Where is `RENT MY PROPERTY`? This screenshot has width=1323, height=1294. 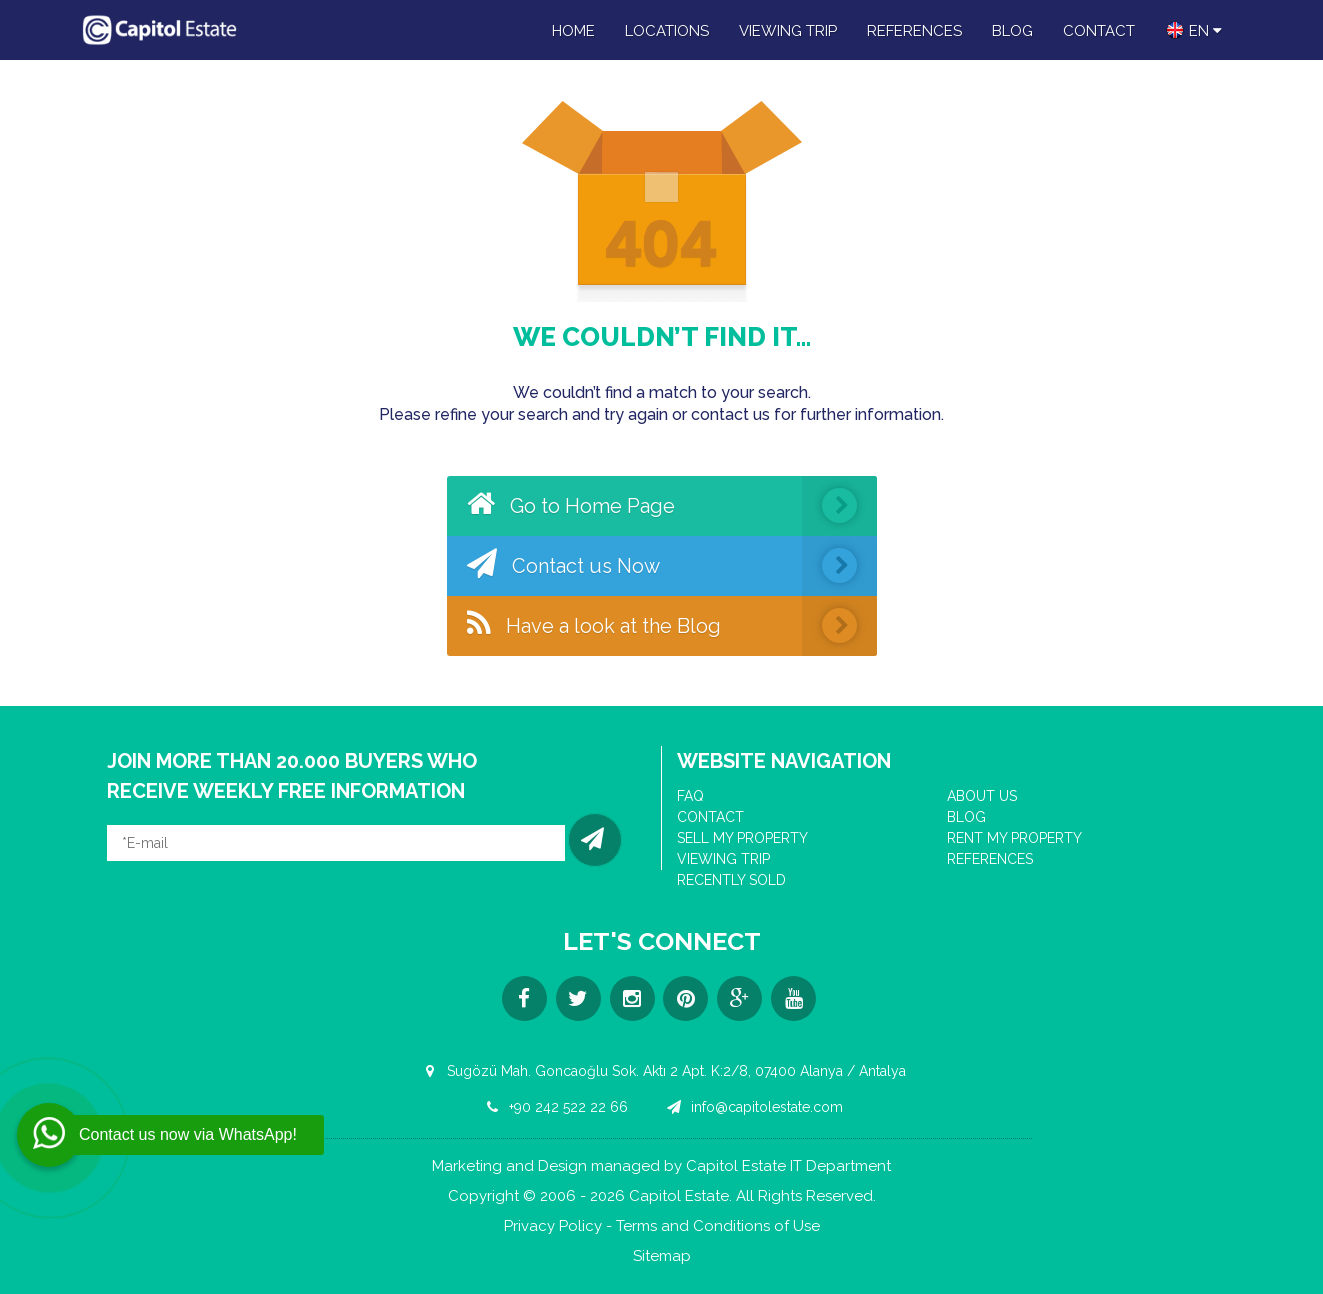
RENT MY PROPERTY is located at coordinates (1014, 838).